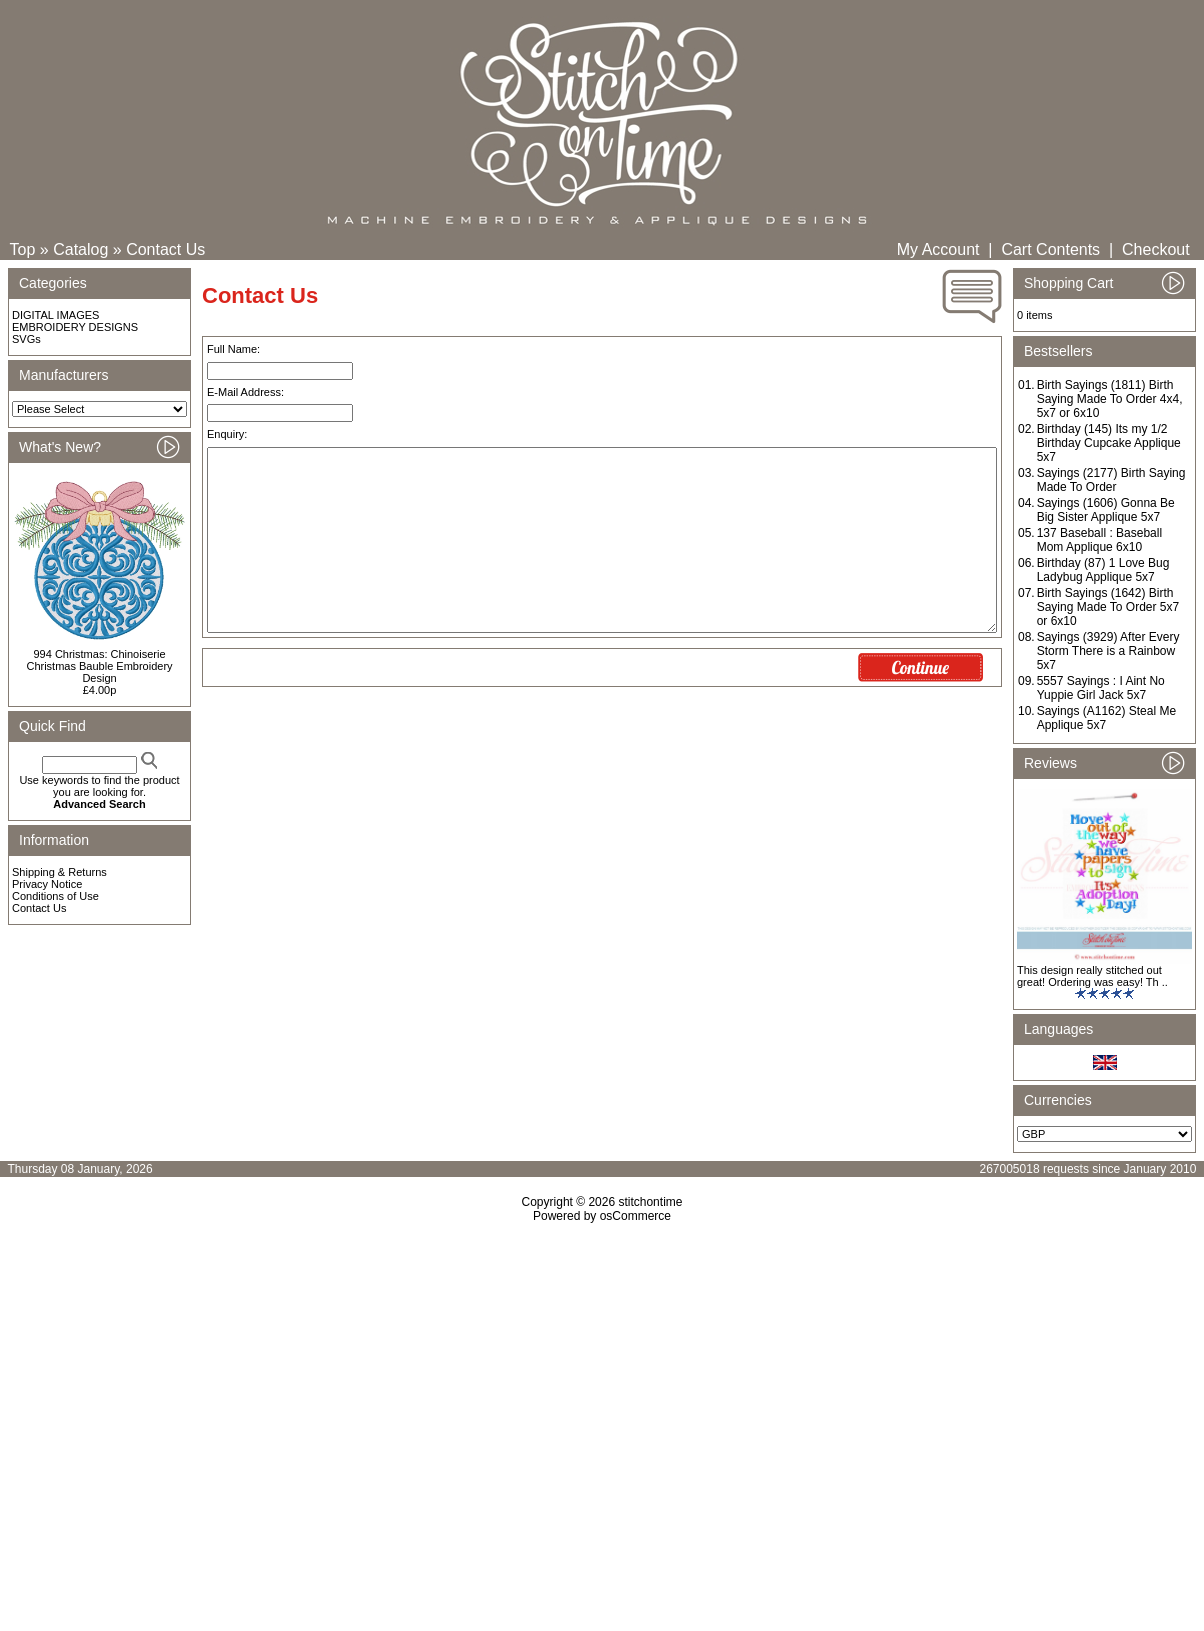  What do you see at coordinates (938, 249) in the screenshot?
I see `My Account` at bounding box center [938, 249].